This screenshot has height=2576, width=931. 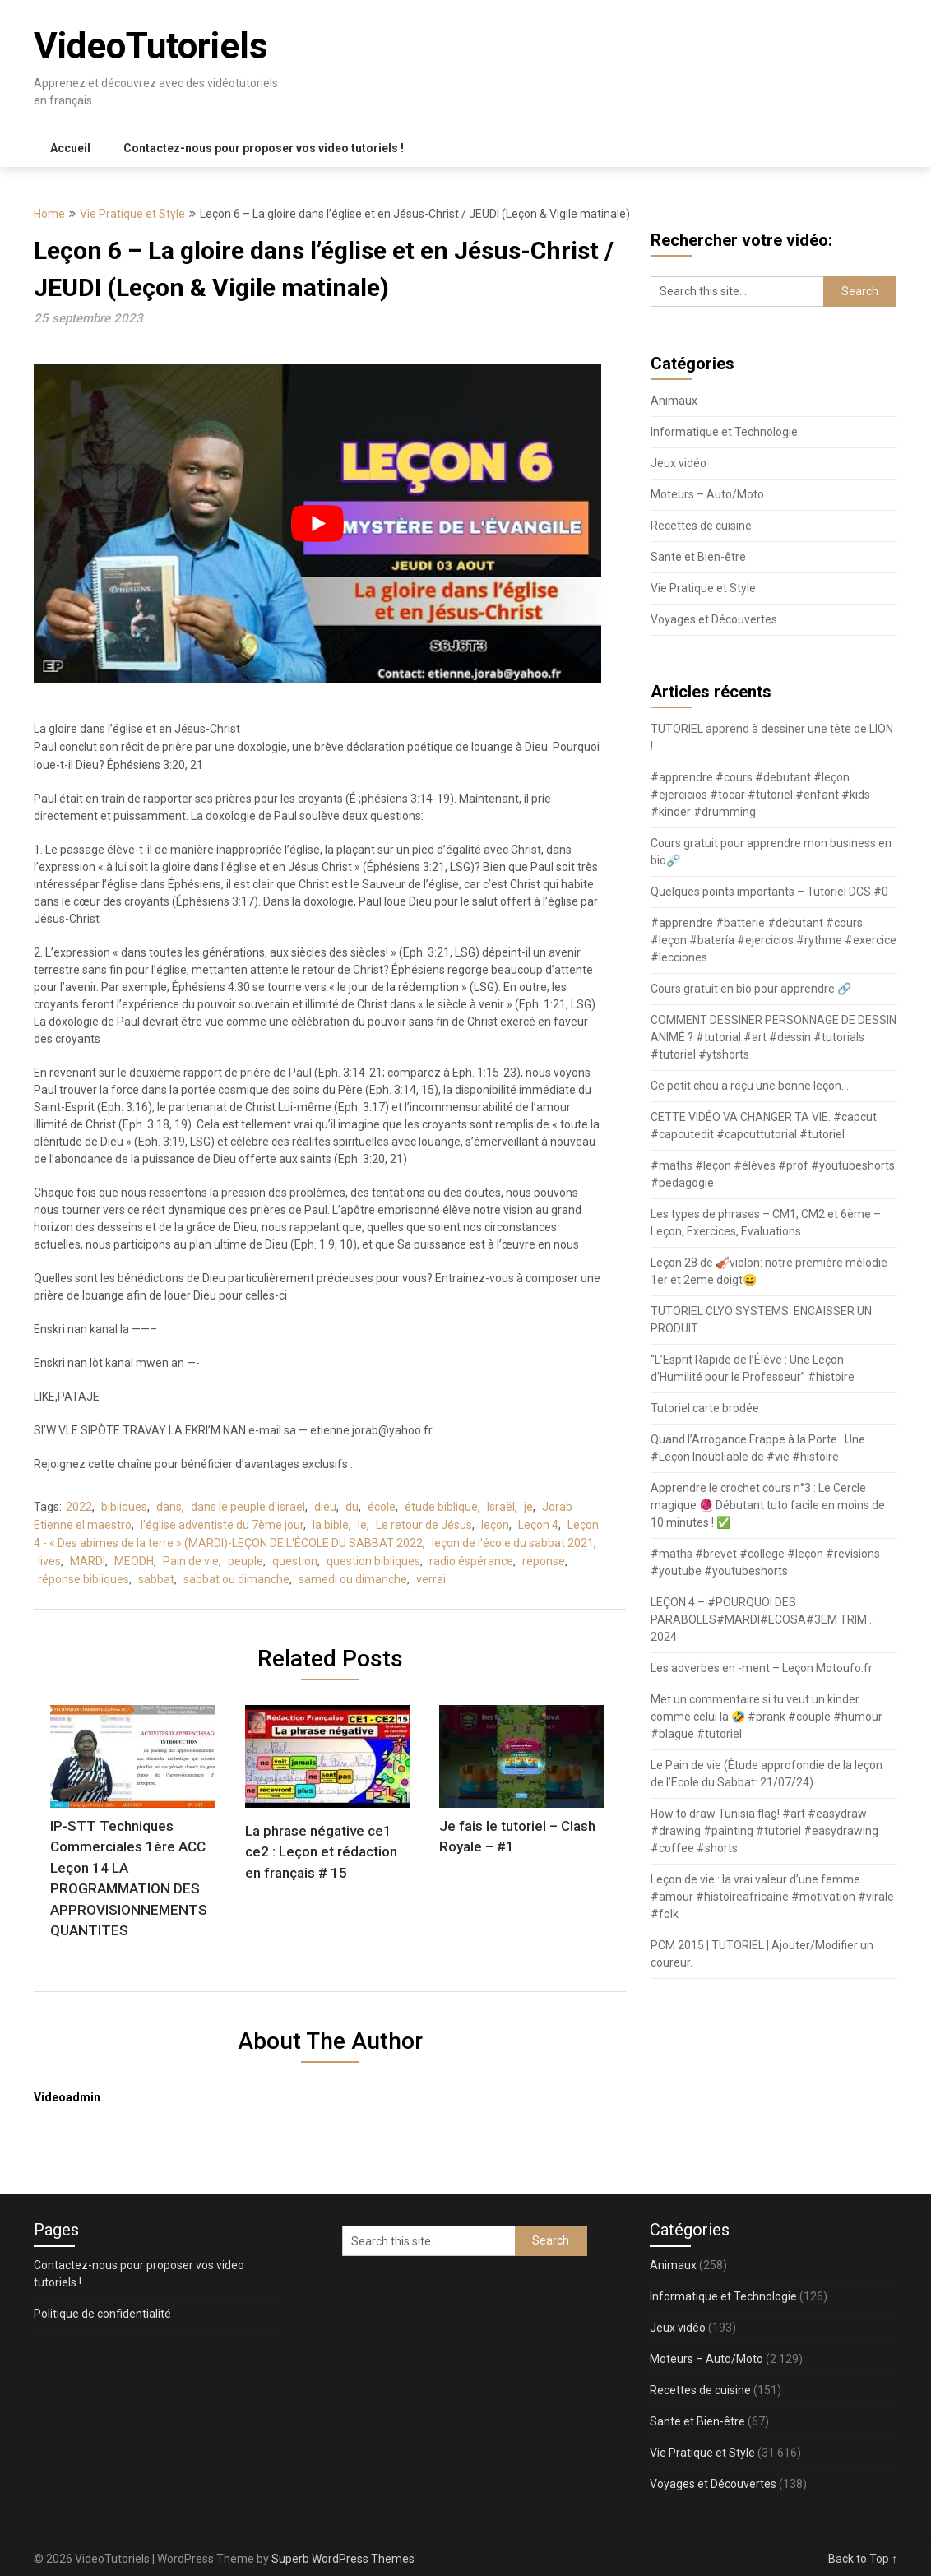 What do you see at coordinates (707, 494) in the screenshot?
I see `Moteurs – Auto/Moto` at bounding box center [707, 494].